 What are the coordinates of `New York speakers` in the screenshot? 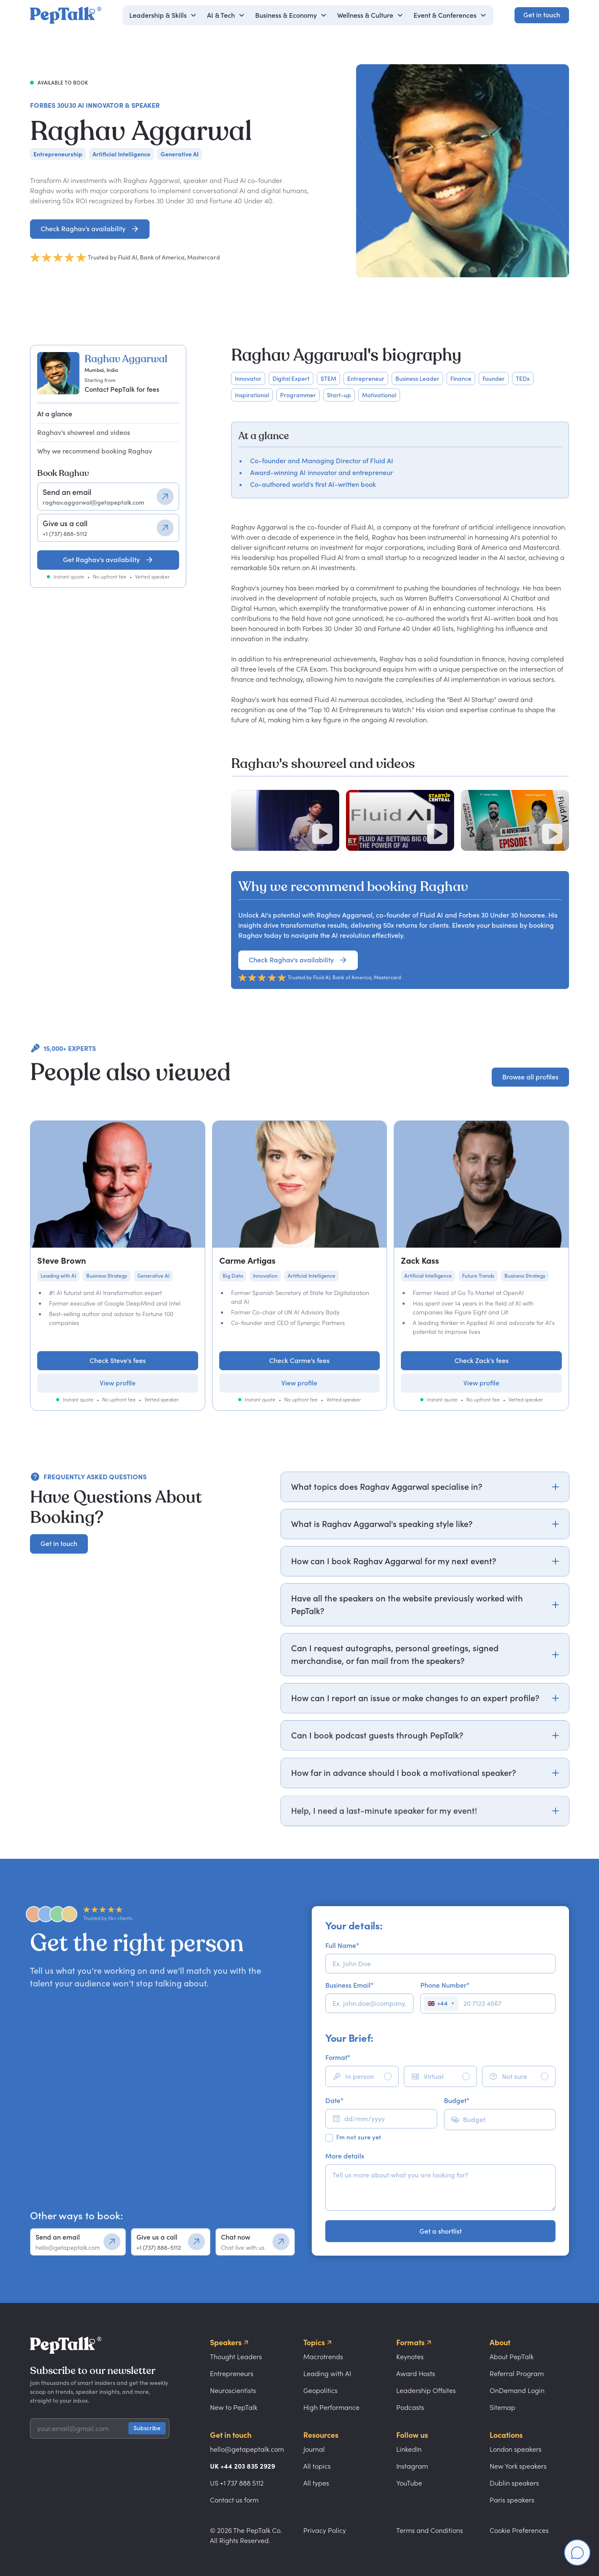 It's located at (518, 2466).